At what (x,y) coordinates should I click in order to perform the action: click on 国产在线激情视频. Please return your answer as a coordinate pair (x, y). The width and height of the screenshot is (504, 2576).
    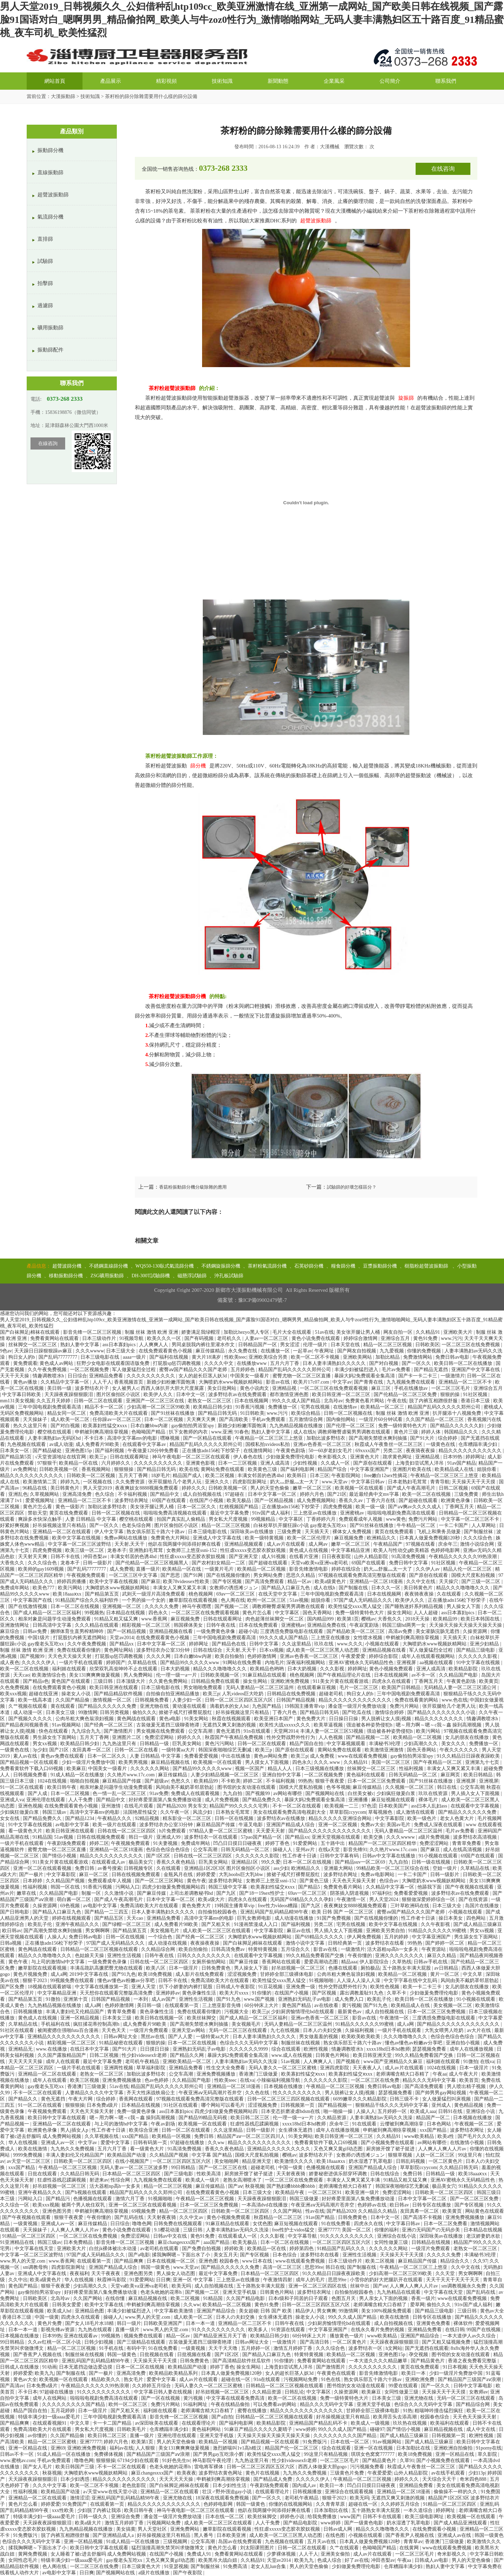
    Looking at the image, I should click on (28, 1606).